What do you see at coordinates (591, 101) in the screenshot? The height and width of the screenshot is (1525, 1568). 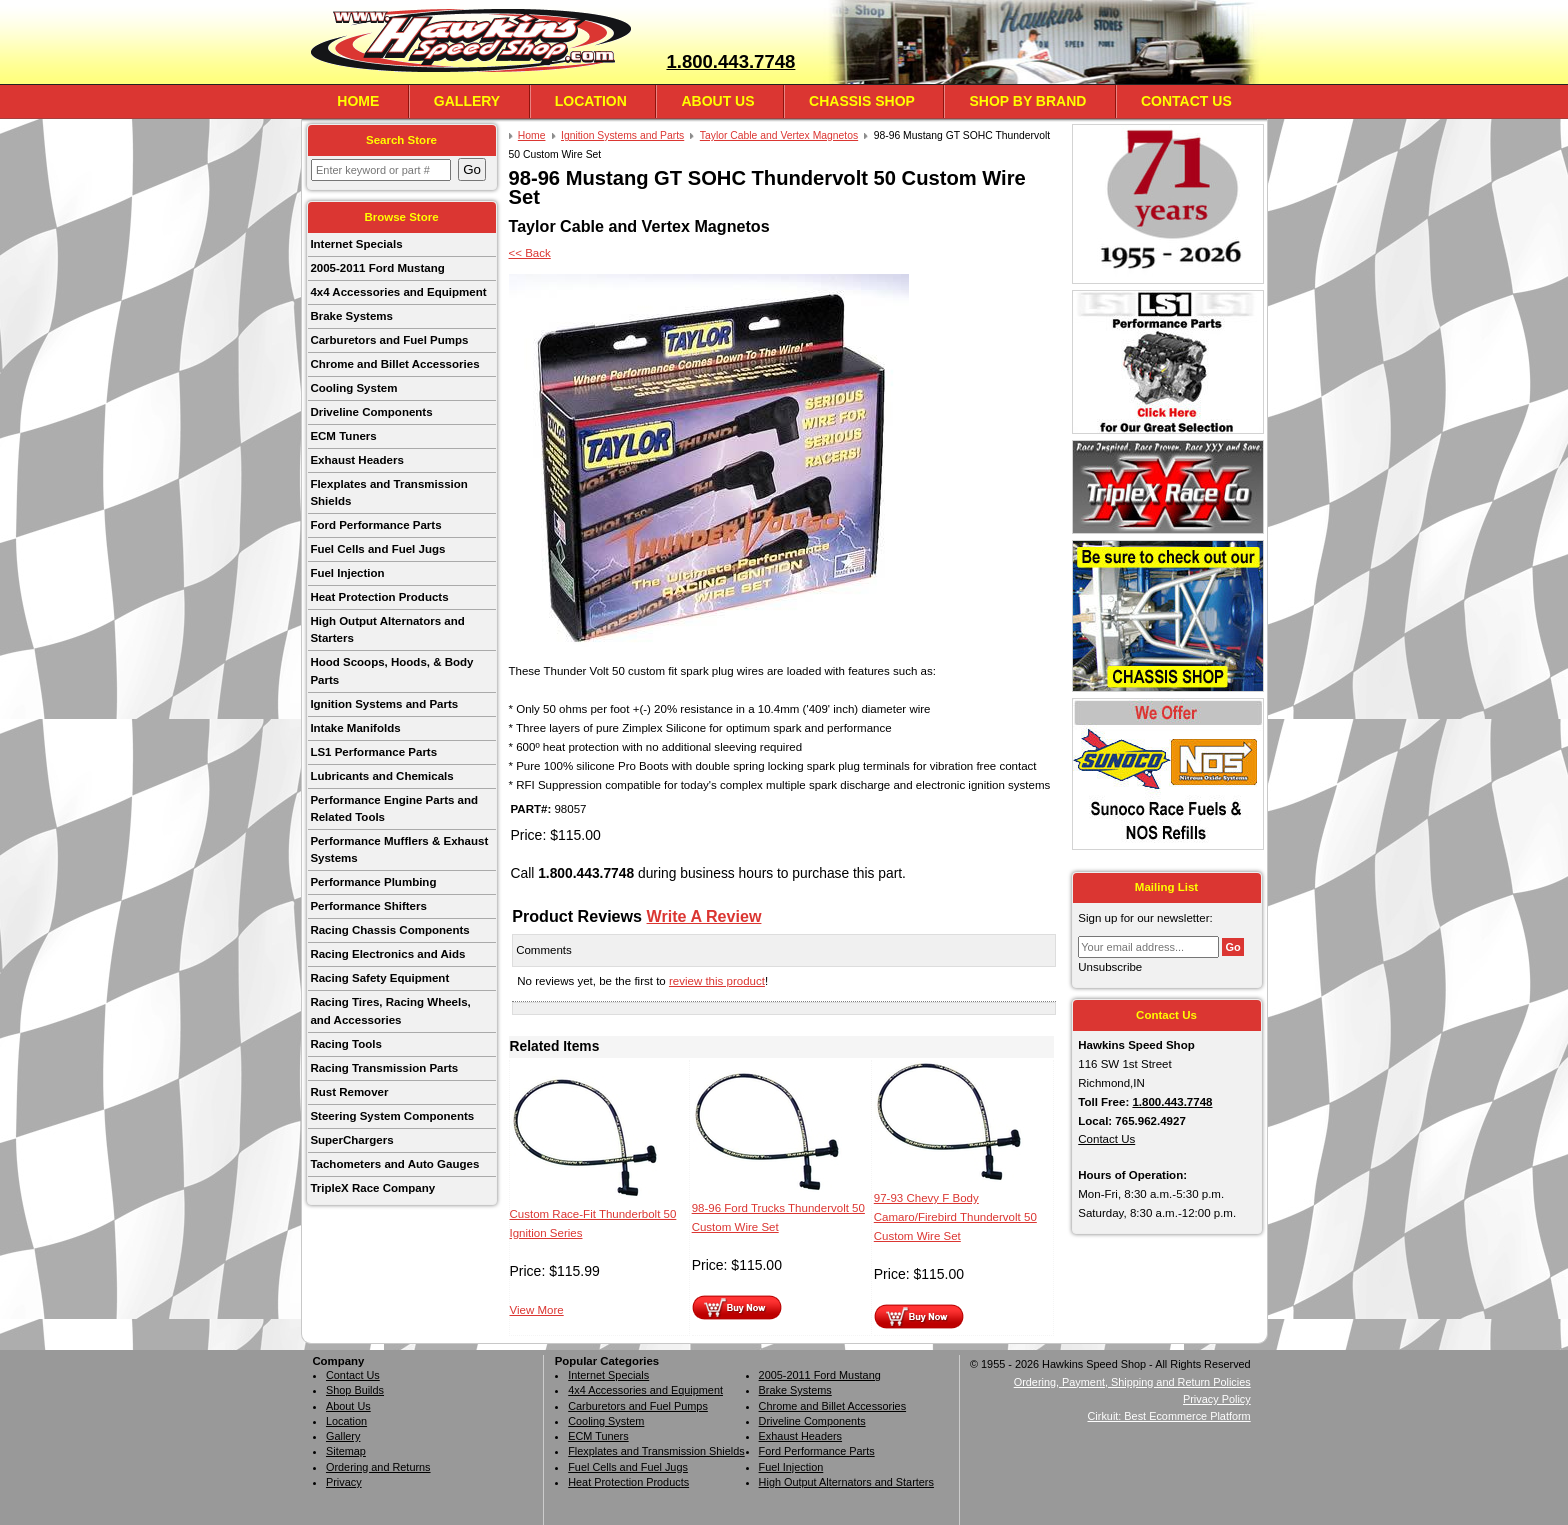 I see `Location` at bounding box center [591, 101].